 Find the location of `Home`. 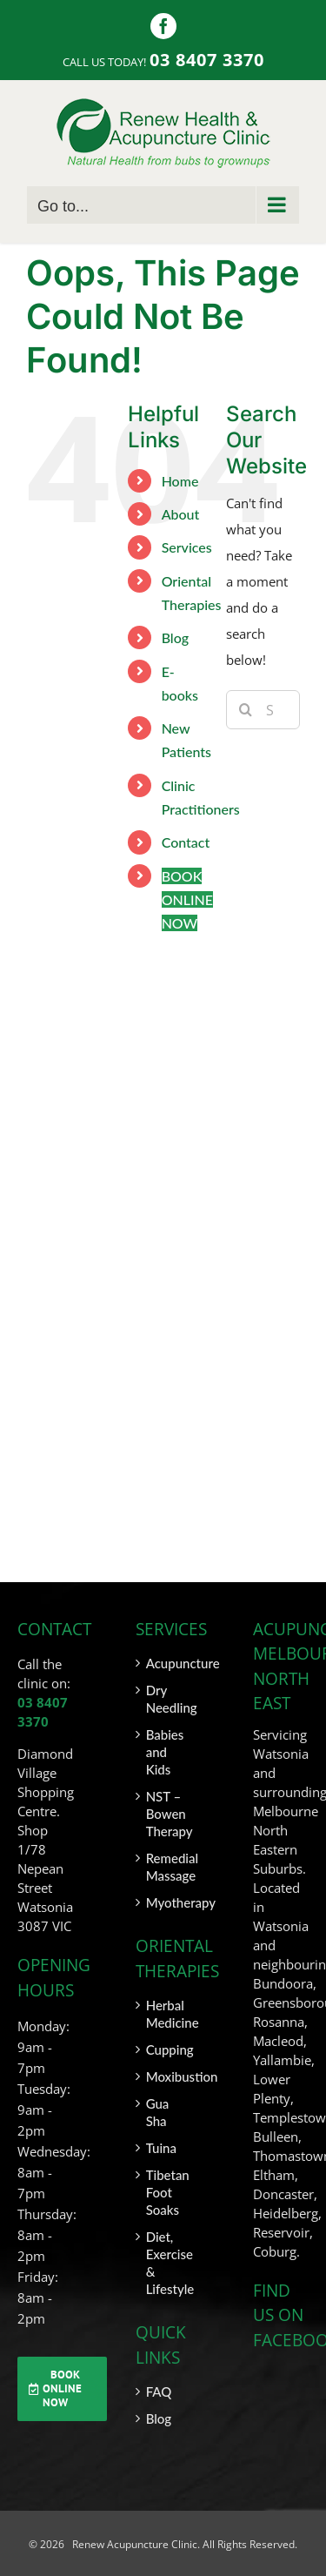

Home is located at coordinates (180, 481).